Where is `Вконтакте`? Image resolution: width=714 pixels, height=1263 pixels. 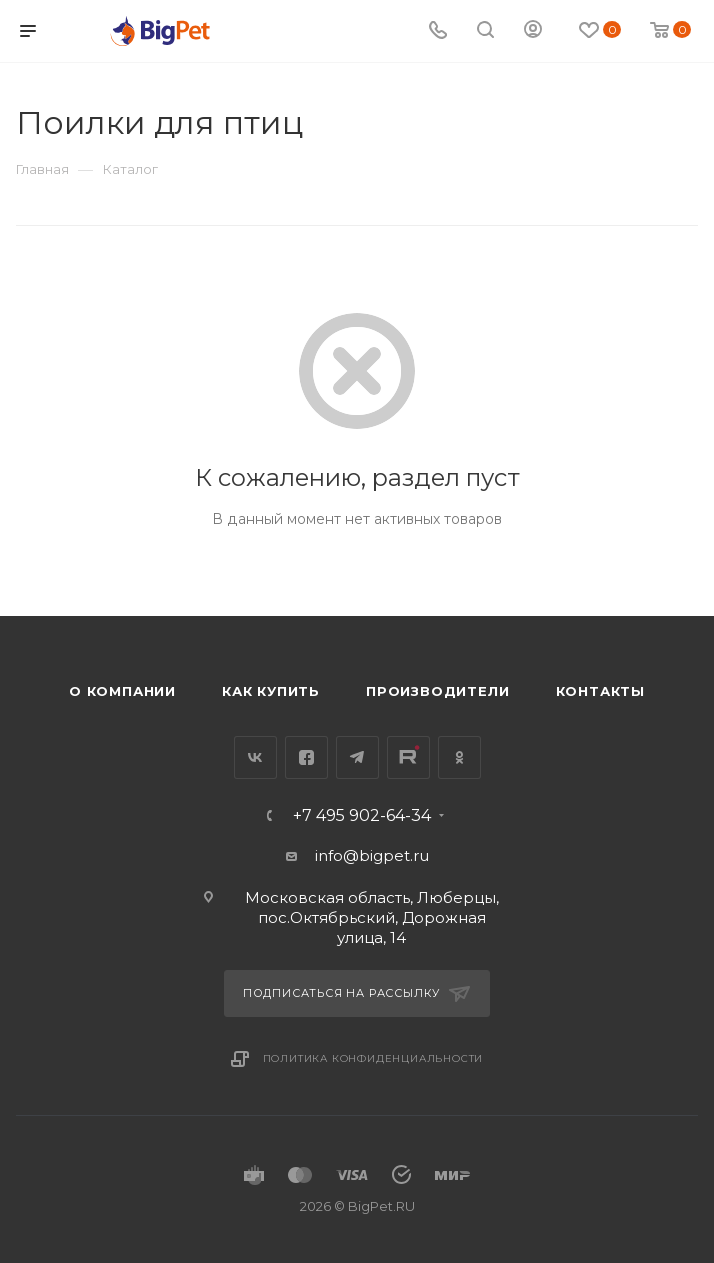
Вконтакте is located at coordinates (255, 757).